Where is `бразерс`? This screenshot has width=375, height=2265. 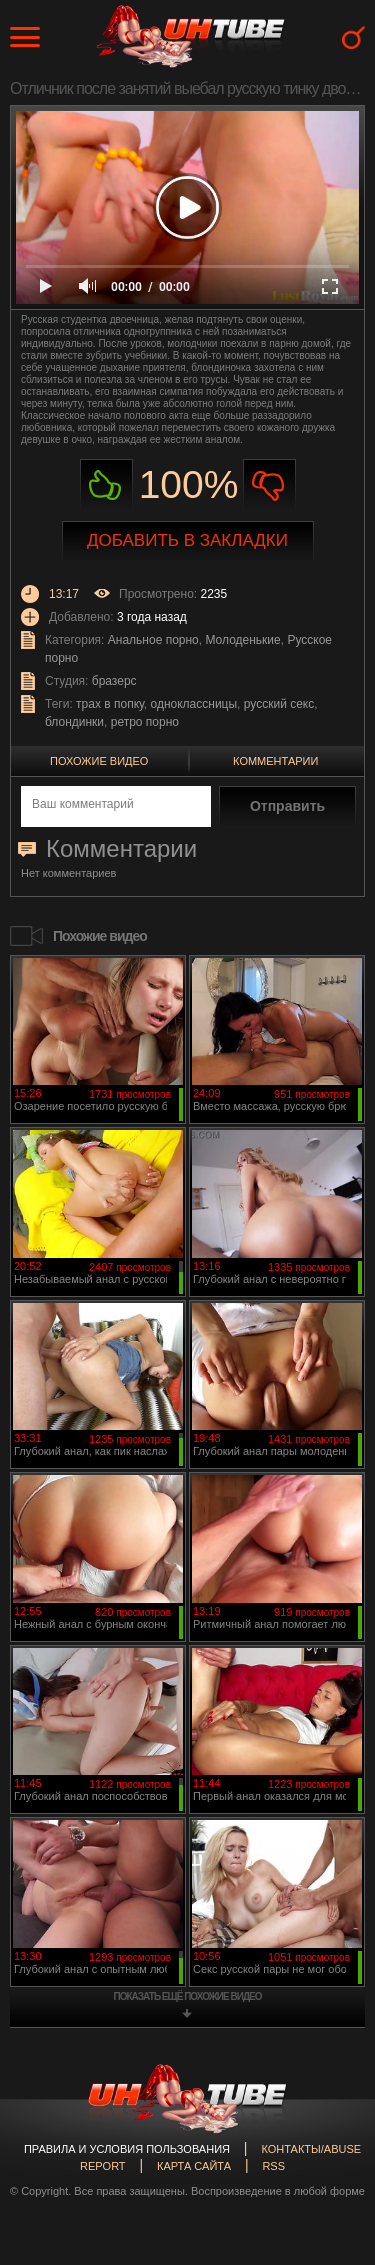
бразерс is located at coordinates (114, 681).